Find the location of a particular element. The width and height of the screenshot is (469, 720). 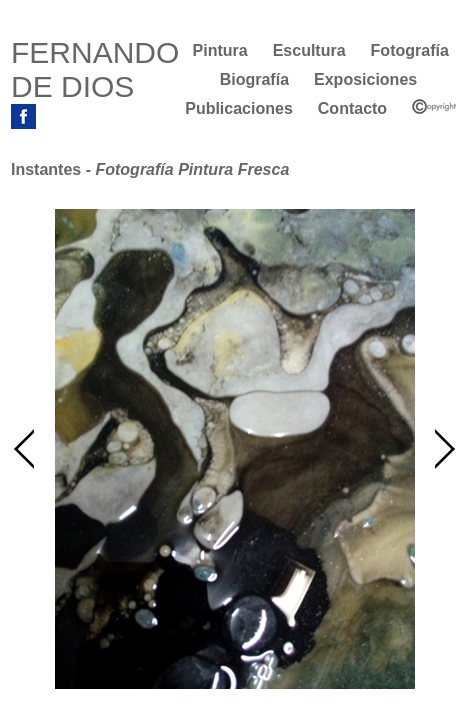

Instantes - is located at coordinates (150, 169).